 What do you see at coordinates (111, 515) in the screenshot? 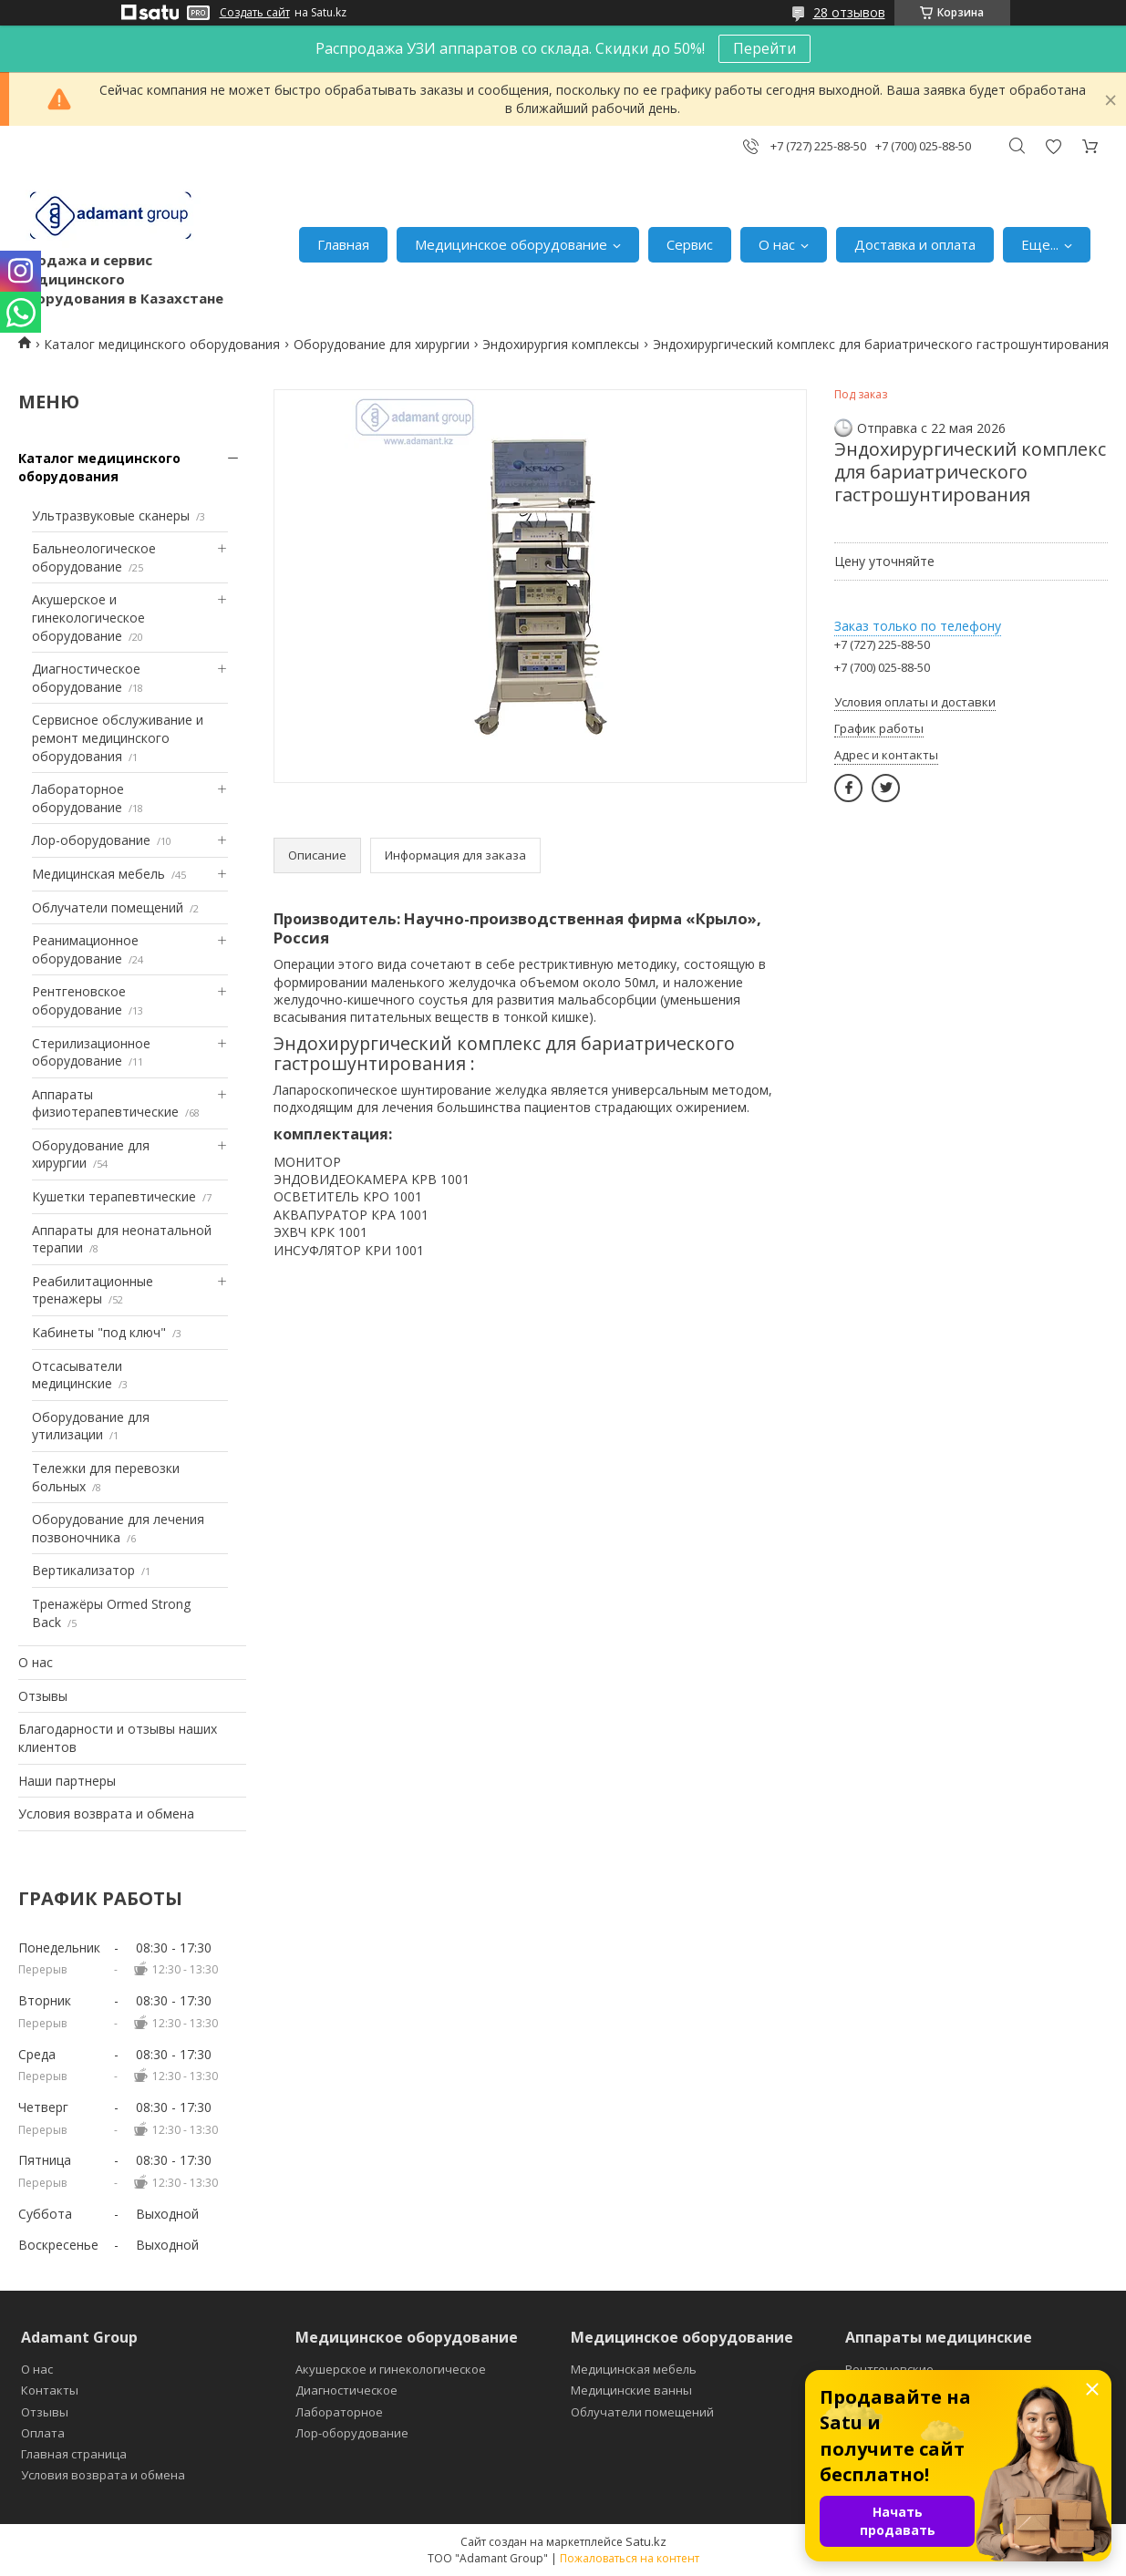
I see `Ультразвуковые сканеры` at bounding box center [111, 515].